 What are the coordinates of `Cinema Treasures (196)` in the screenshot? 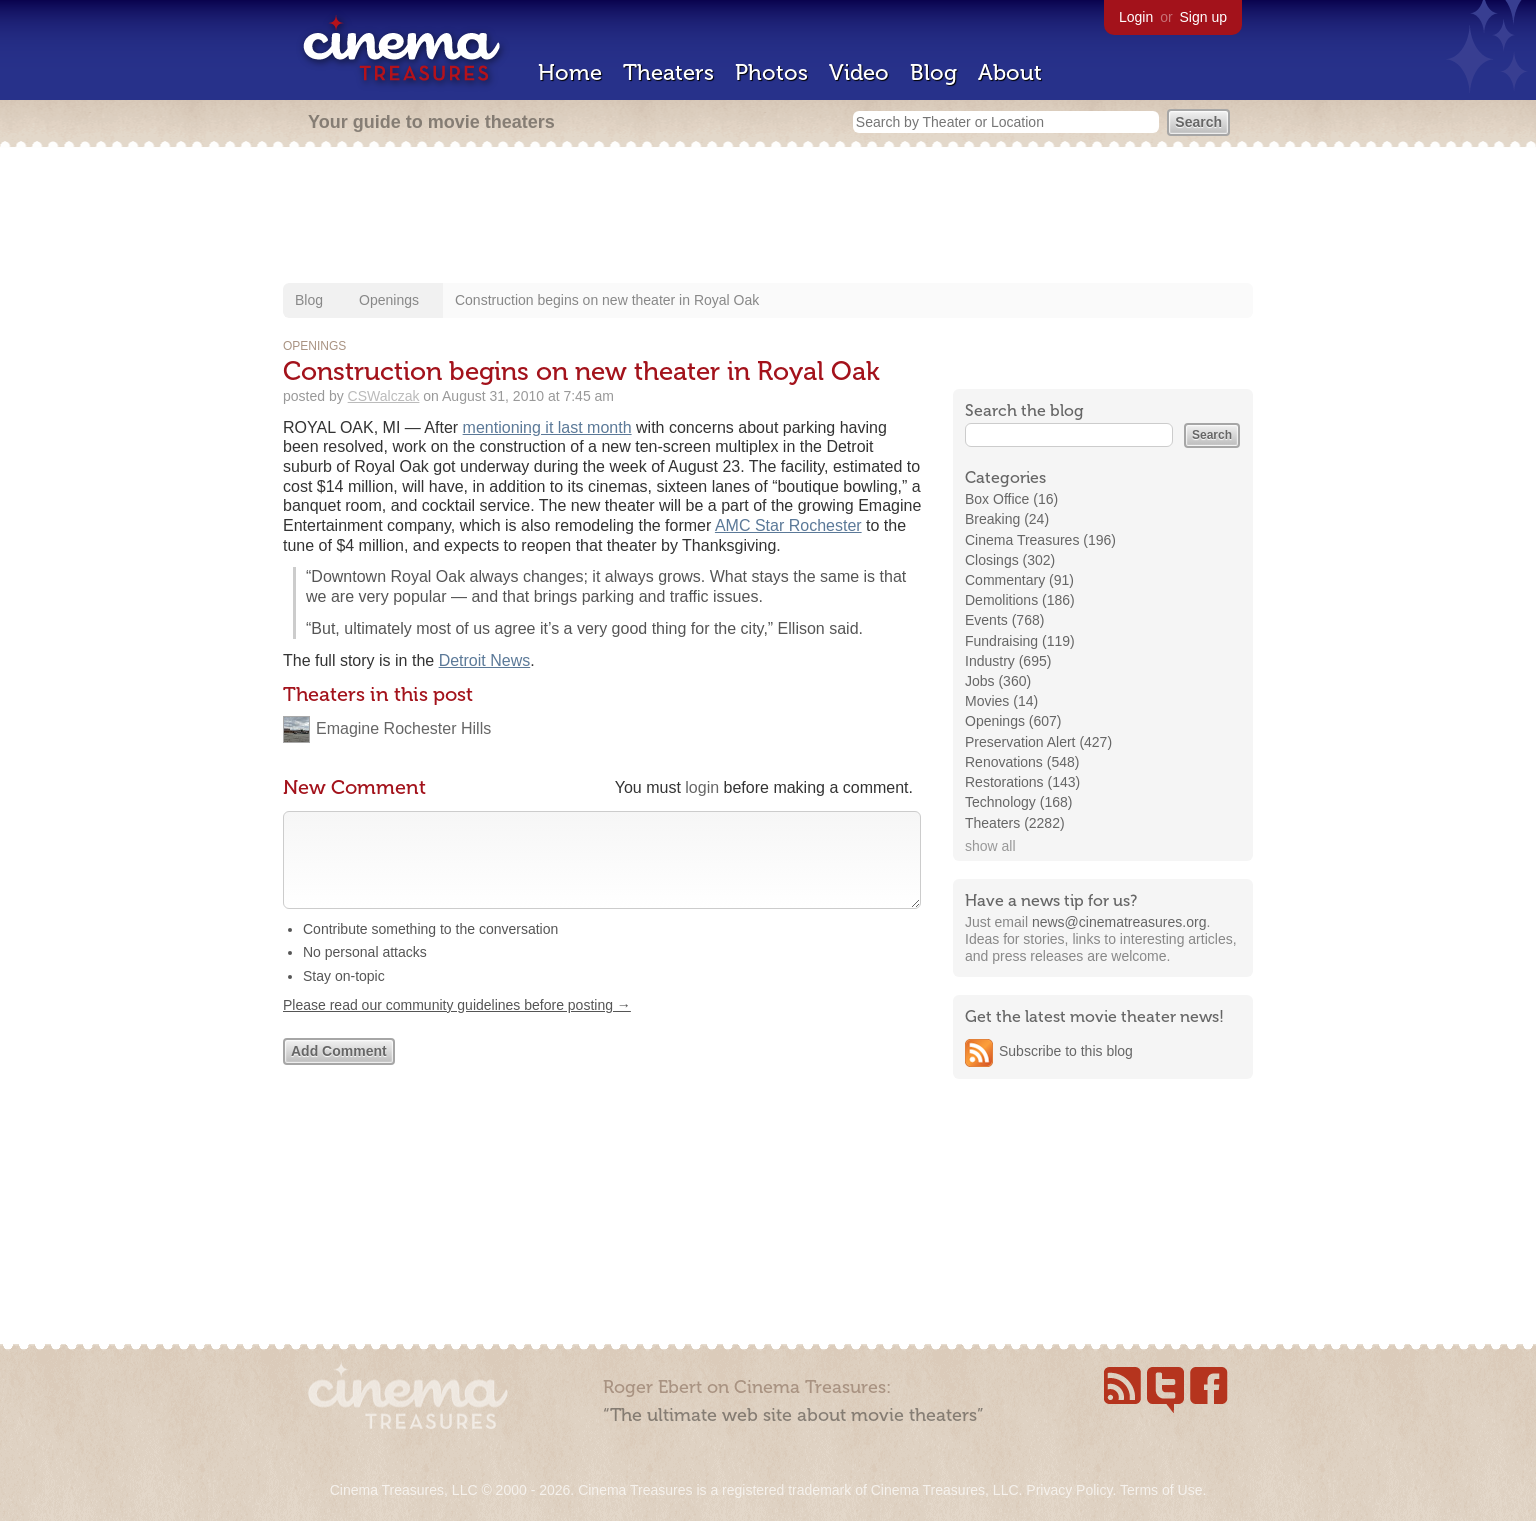 It's located at (1040, 540).